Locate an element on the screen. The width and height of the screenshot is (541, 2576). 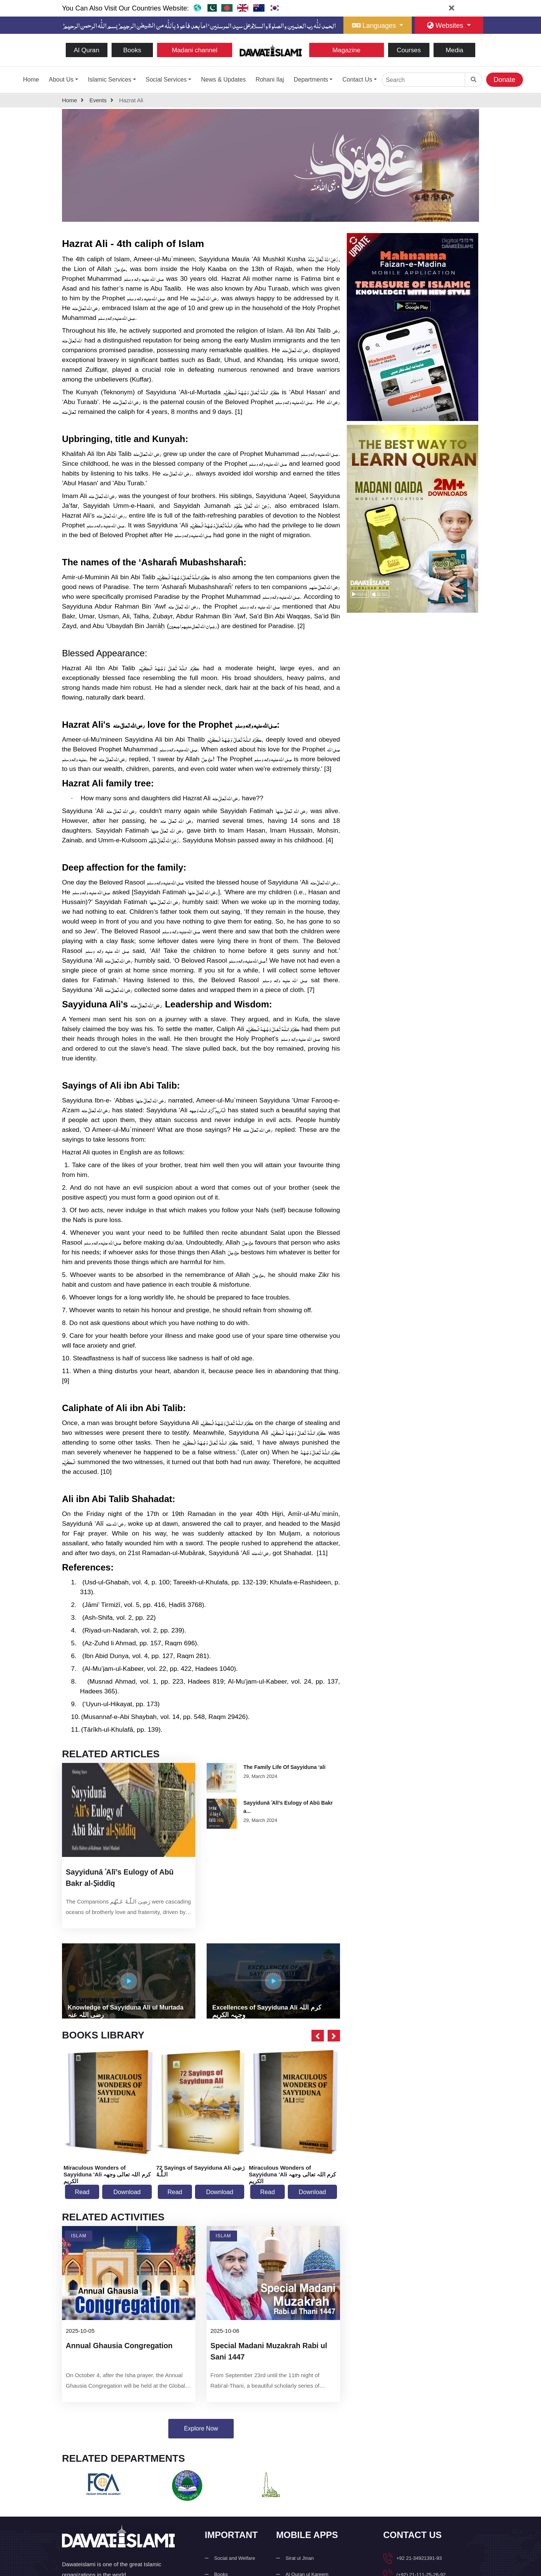
News & Updates is located at coordinates (223, 80).